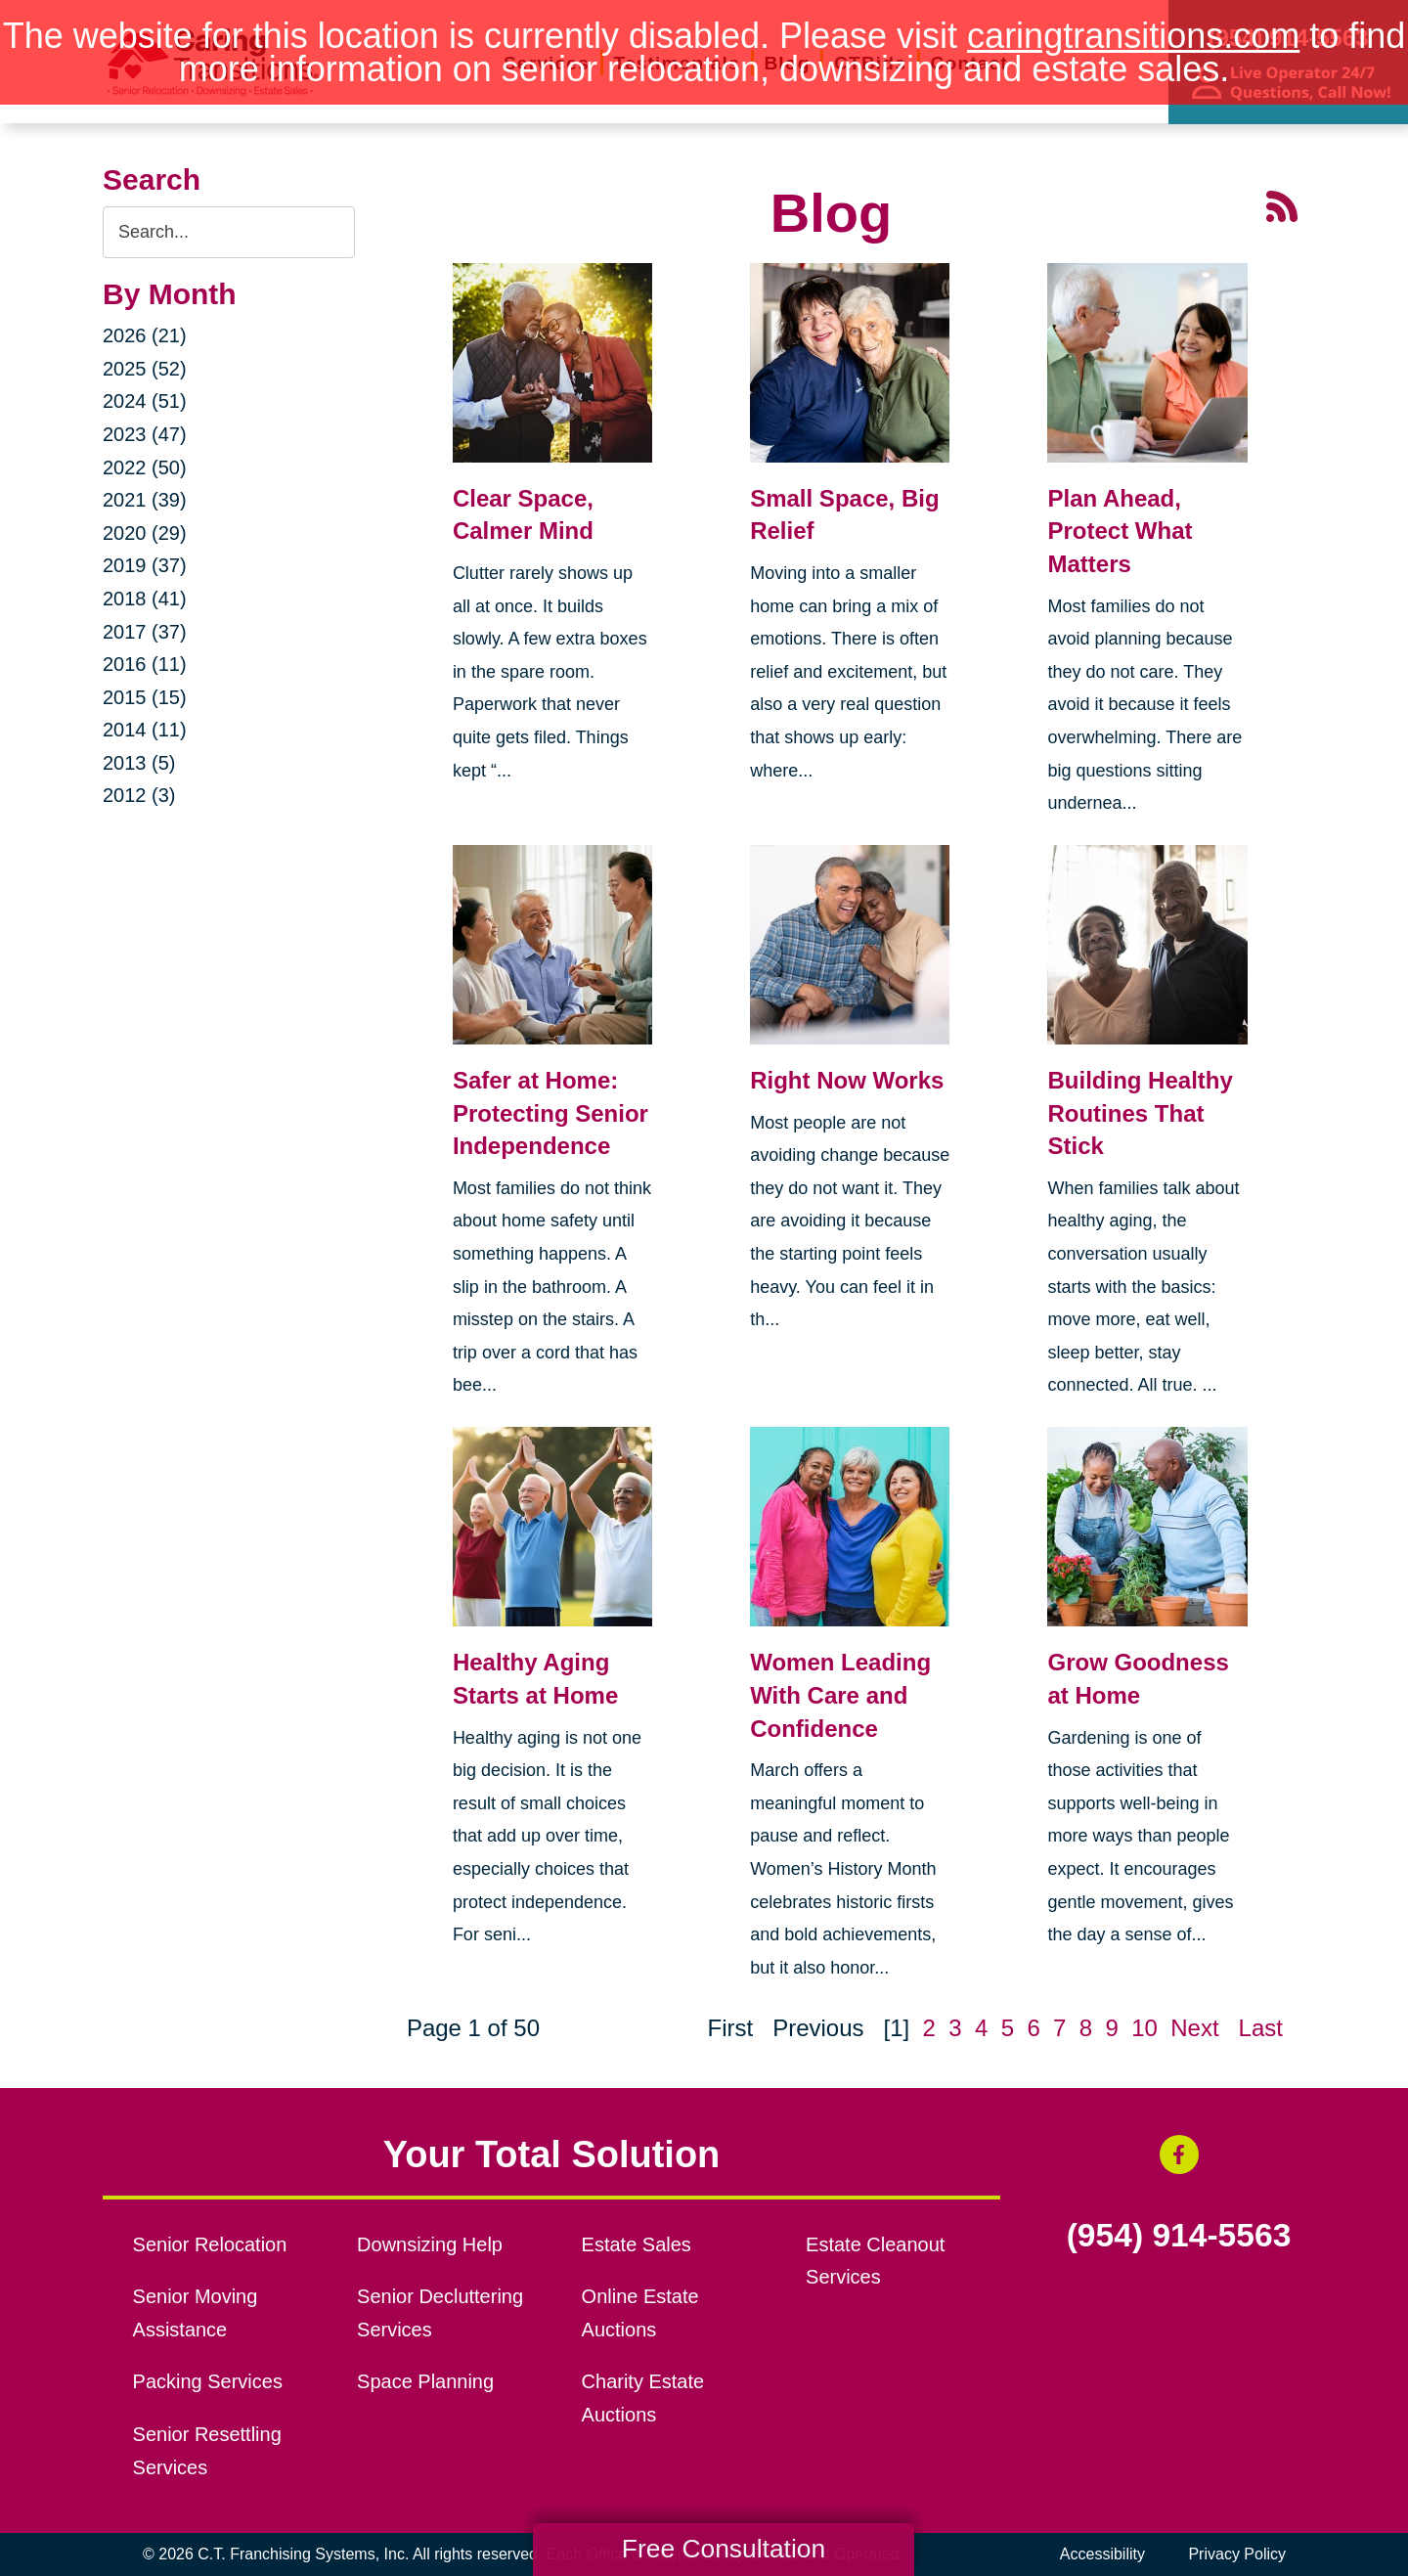  Describe the element at coordinates (145, 368) in the screenshot. I see `2025 (52)` at that location.